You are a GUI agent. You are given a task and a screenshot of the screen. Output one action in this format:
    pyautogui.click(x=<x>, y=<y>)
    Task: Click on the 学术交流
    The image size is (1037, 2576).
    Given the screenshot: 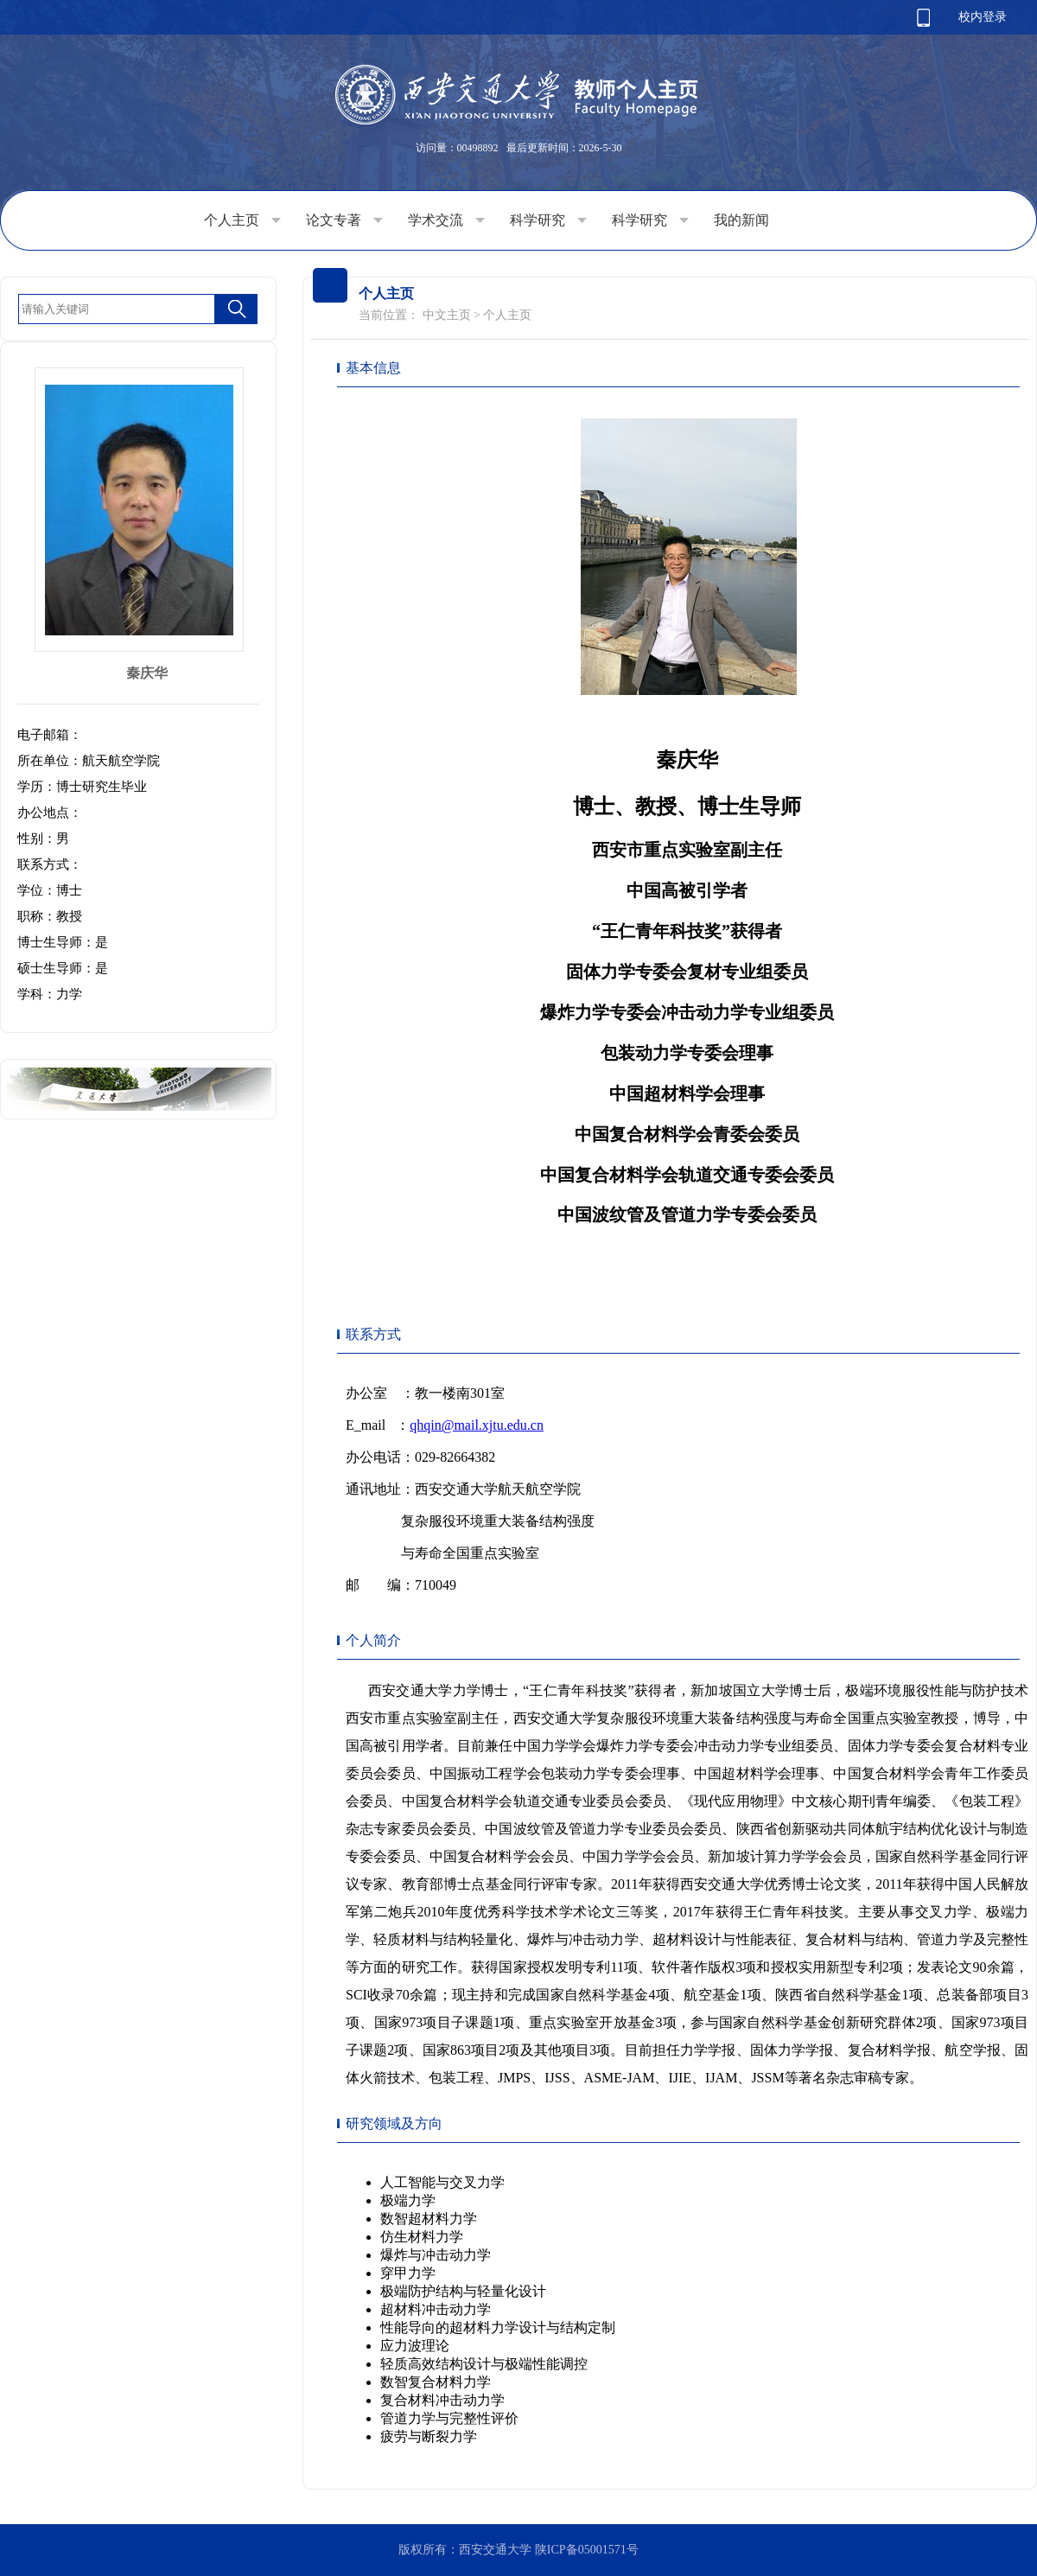 What is the action you would take?
    pyautogui.click(x=446, y=220)
    